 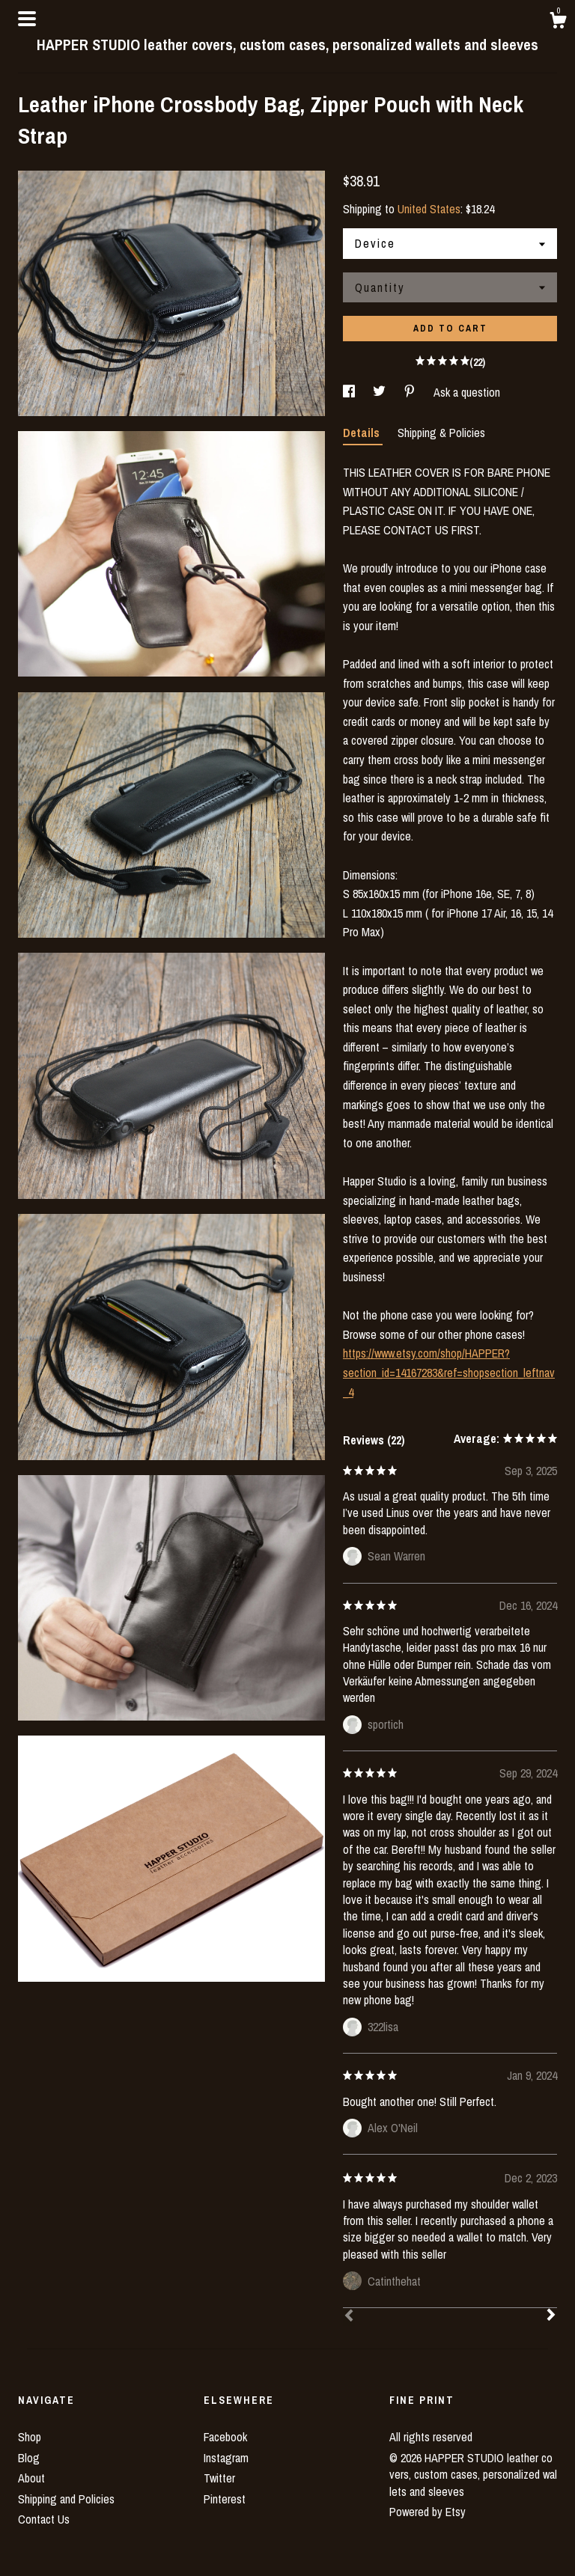 I want to click on https://www.etsy.com/shop/HAPPER?section_id=14167283&ref=shopsection_leftnav_4, so click(x=449, y=1372).